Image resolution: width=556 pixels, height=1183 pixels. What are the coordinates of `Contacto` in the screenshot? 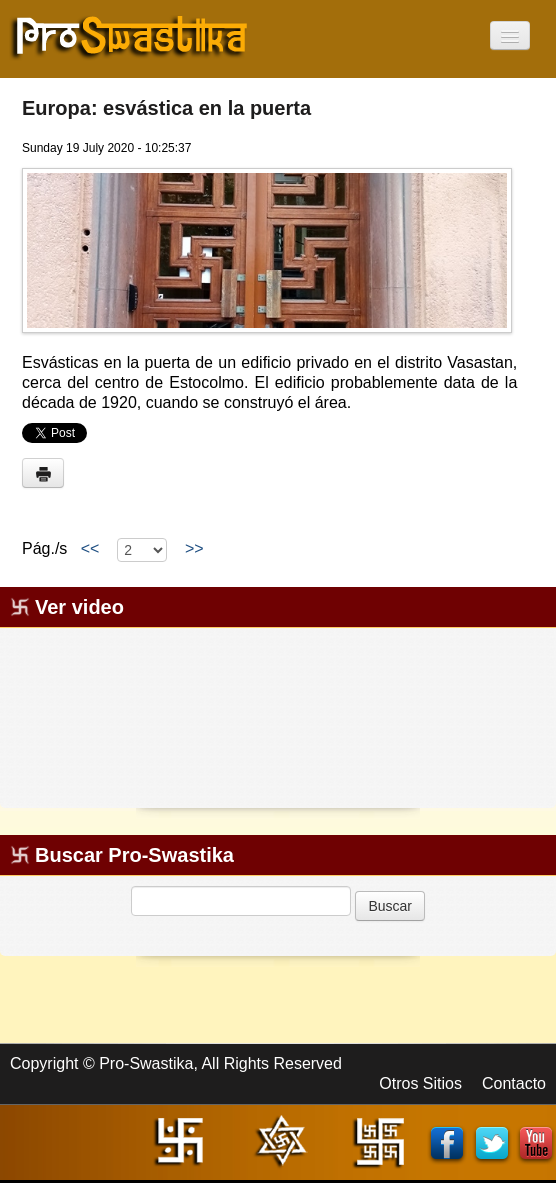 It's located at (514, 1083).